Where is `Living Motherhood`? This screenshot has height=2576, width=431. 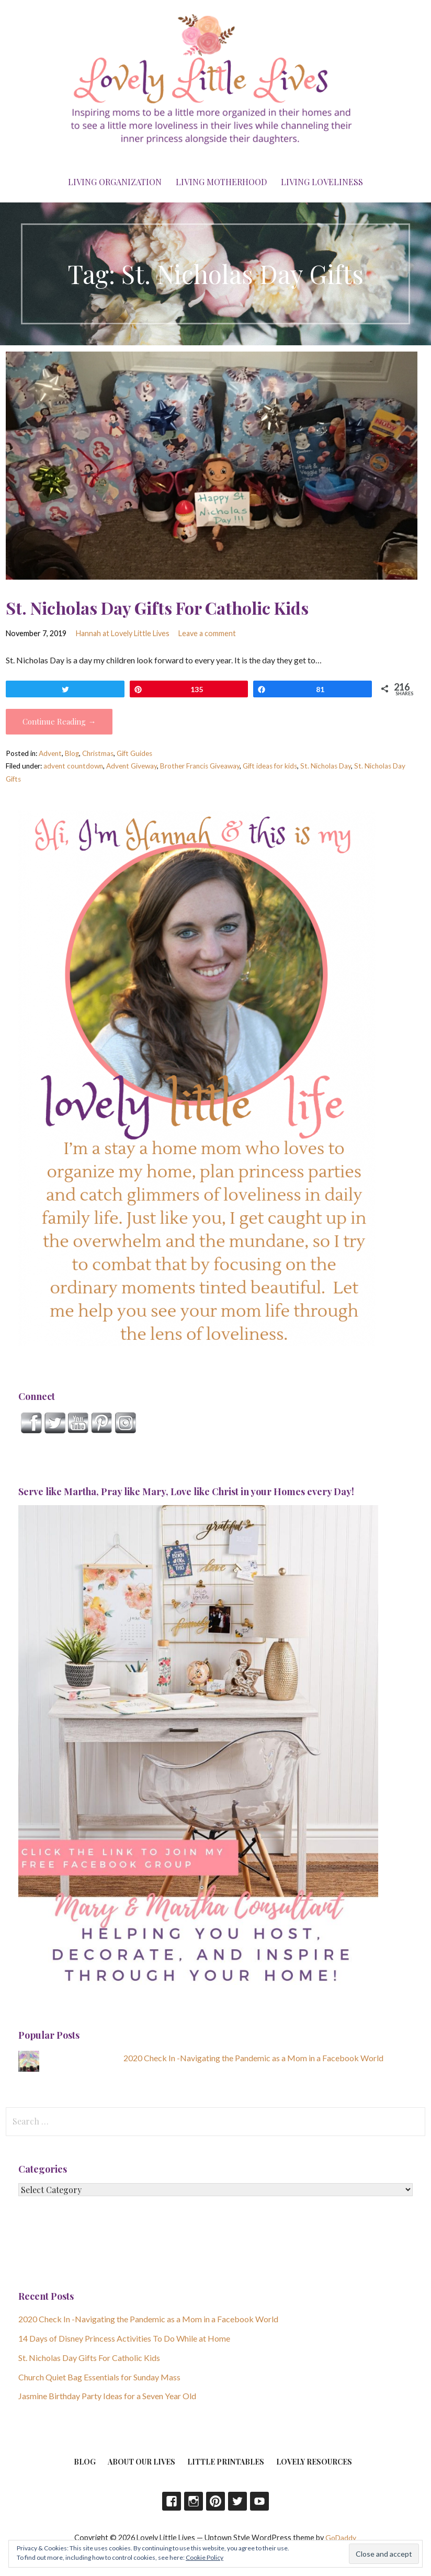 Living Motherhood is located at coordinates (221, 181).